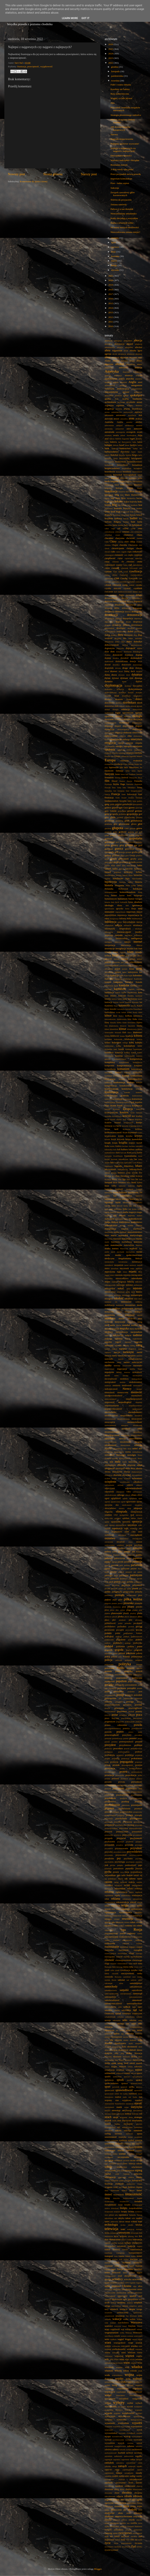  I want to click on punktualność, so click(130, 1865).